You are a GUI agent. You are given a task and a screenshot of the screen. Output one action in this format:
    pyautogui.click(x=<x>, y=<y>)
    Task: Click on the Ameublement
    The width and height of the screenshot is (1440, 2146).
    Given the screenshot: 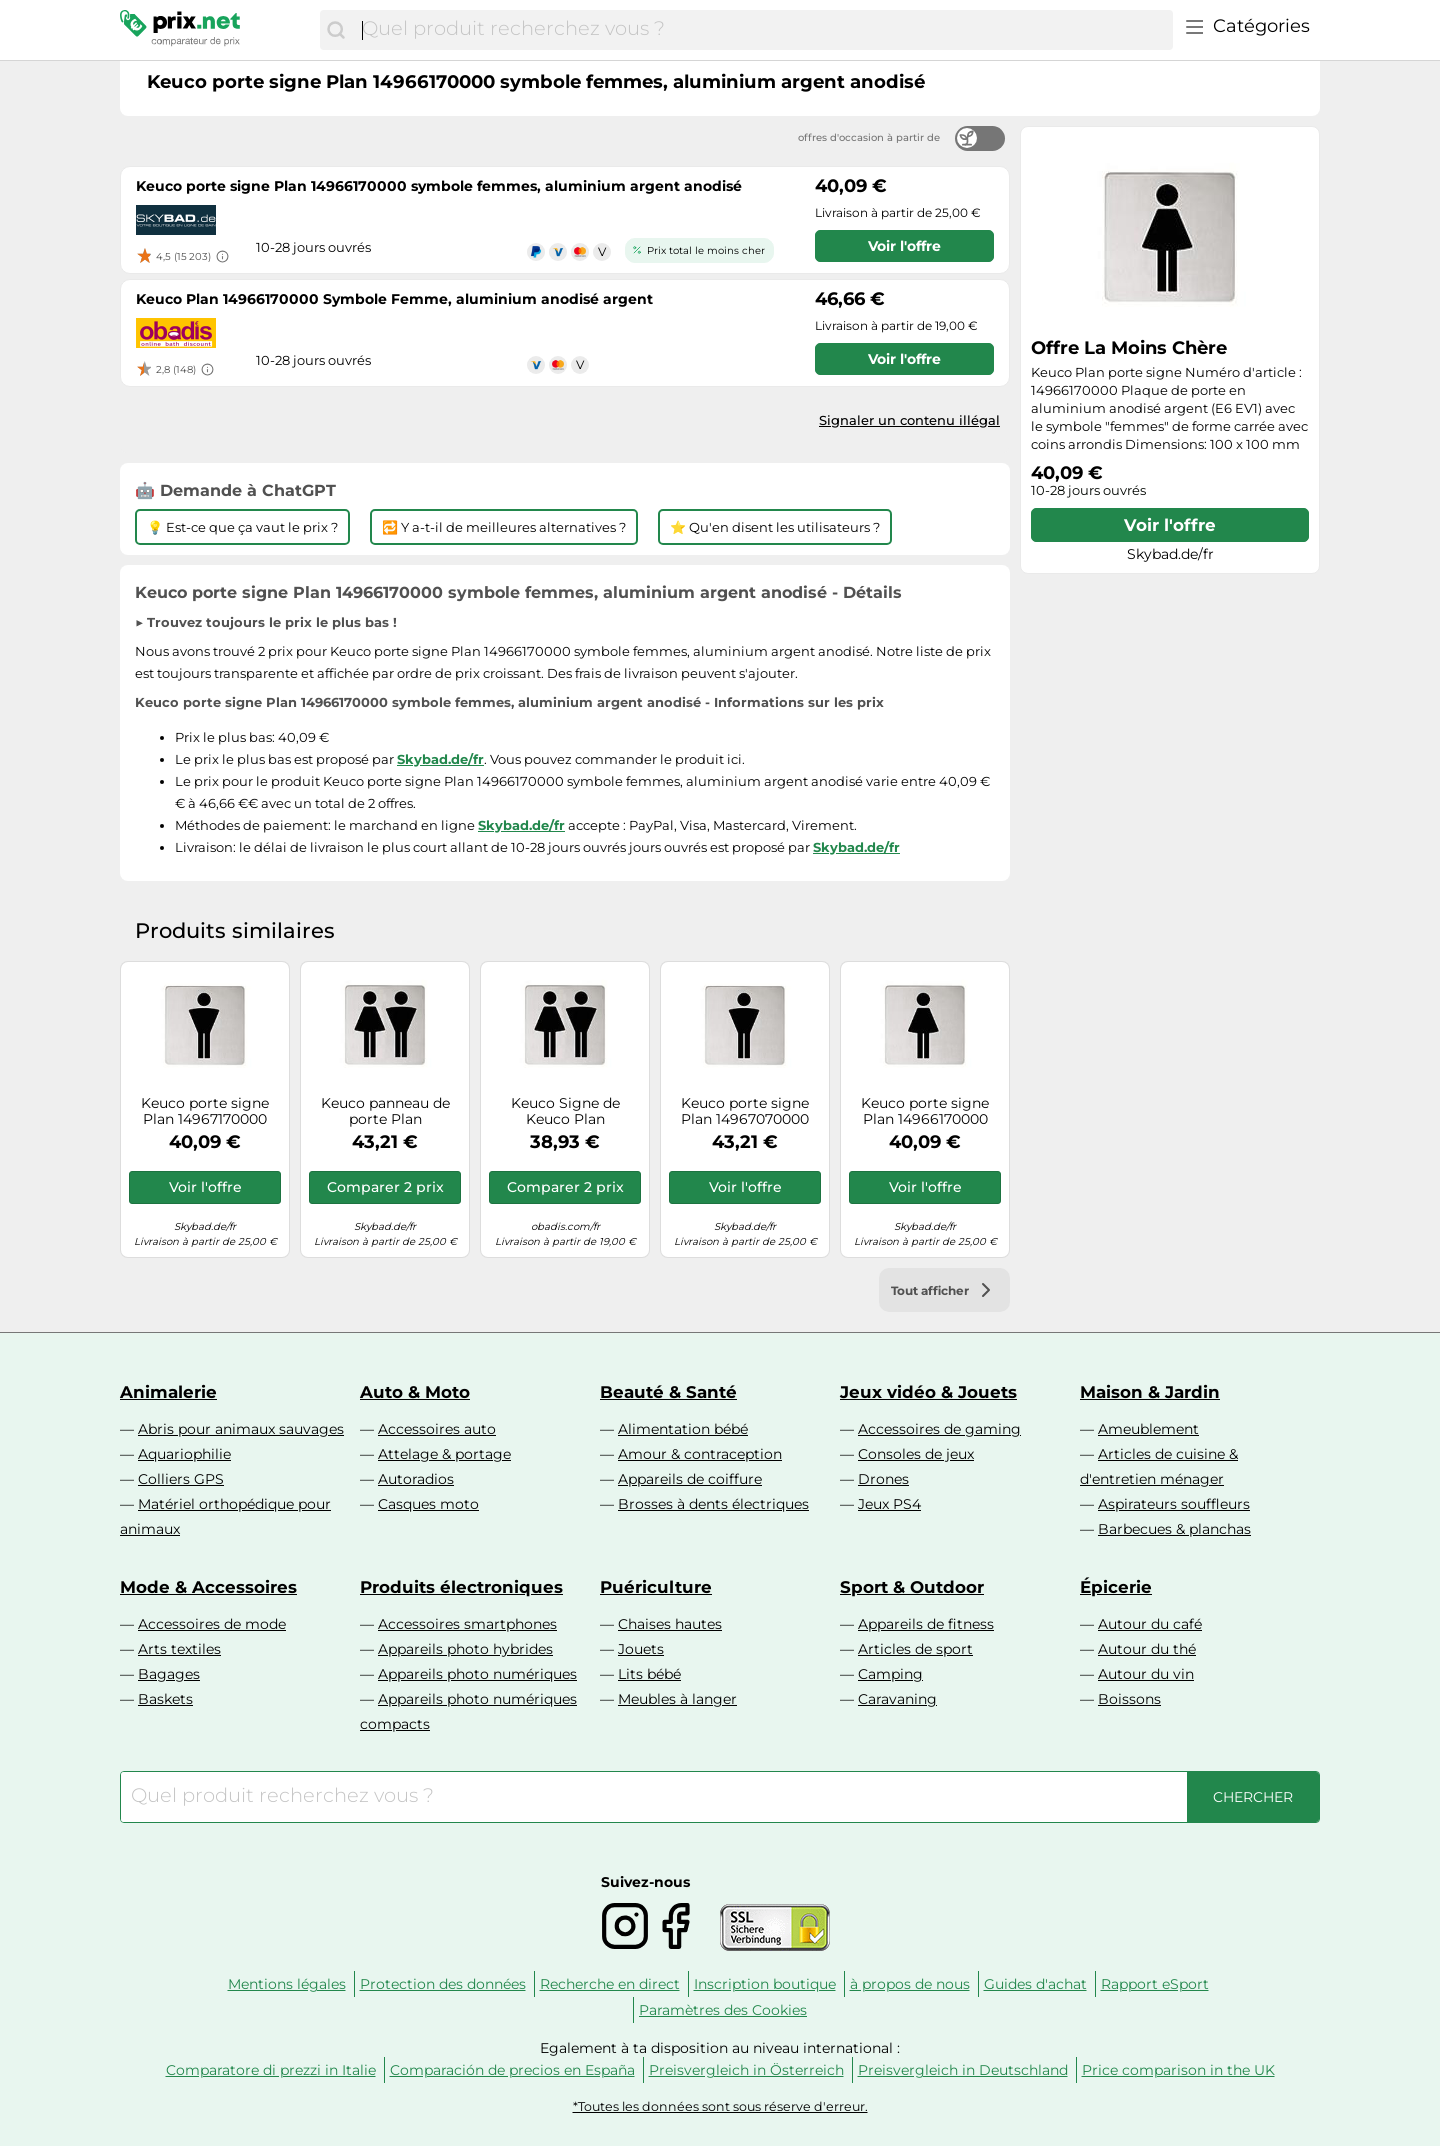 What is the action you would take?
    pyautogui.click(x=1148, y=1429)
    